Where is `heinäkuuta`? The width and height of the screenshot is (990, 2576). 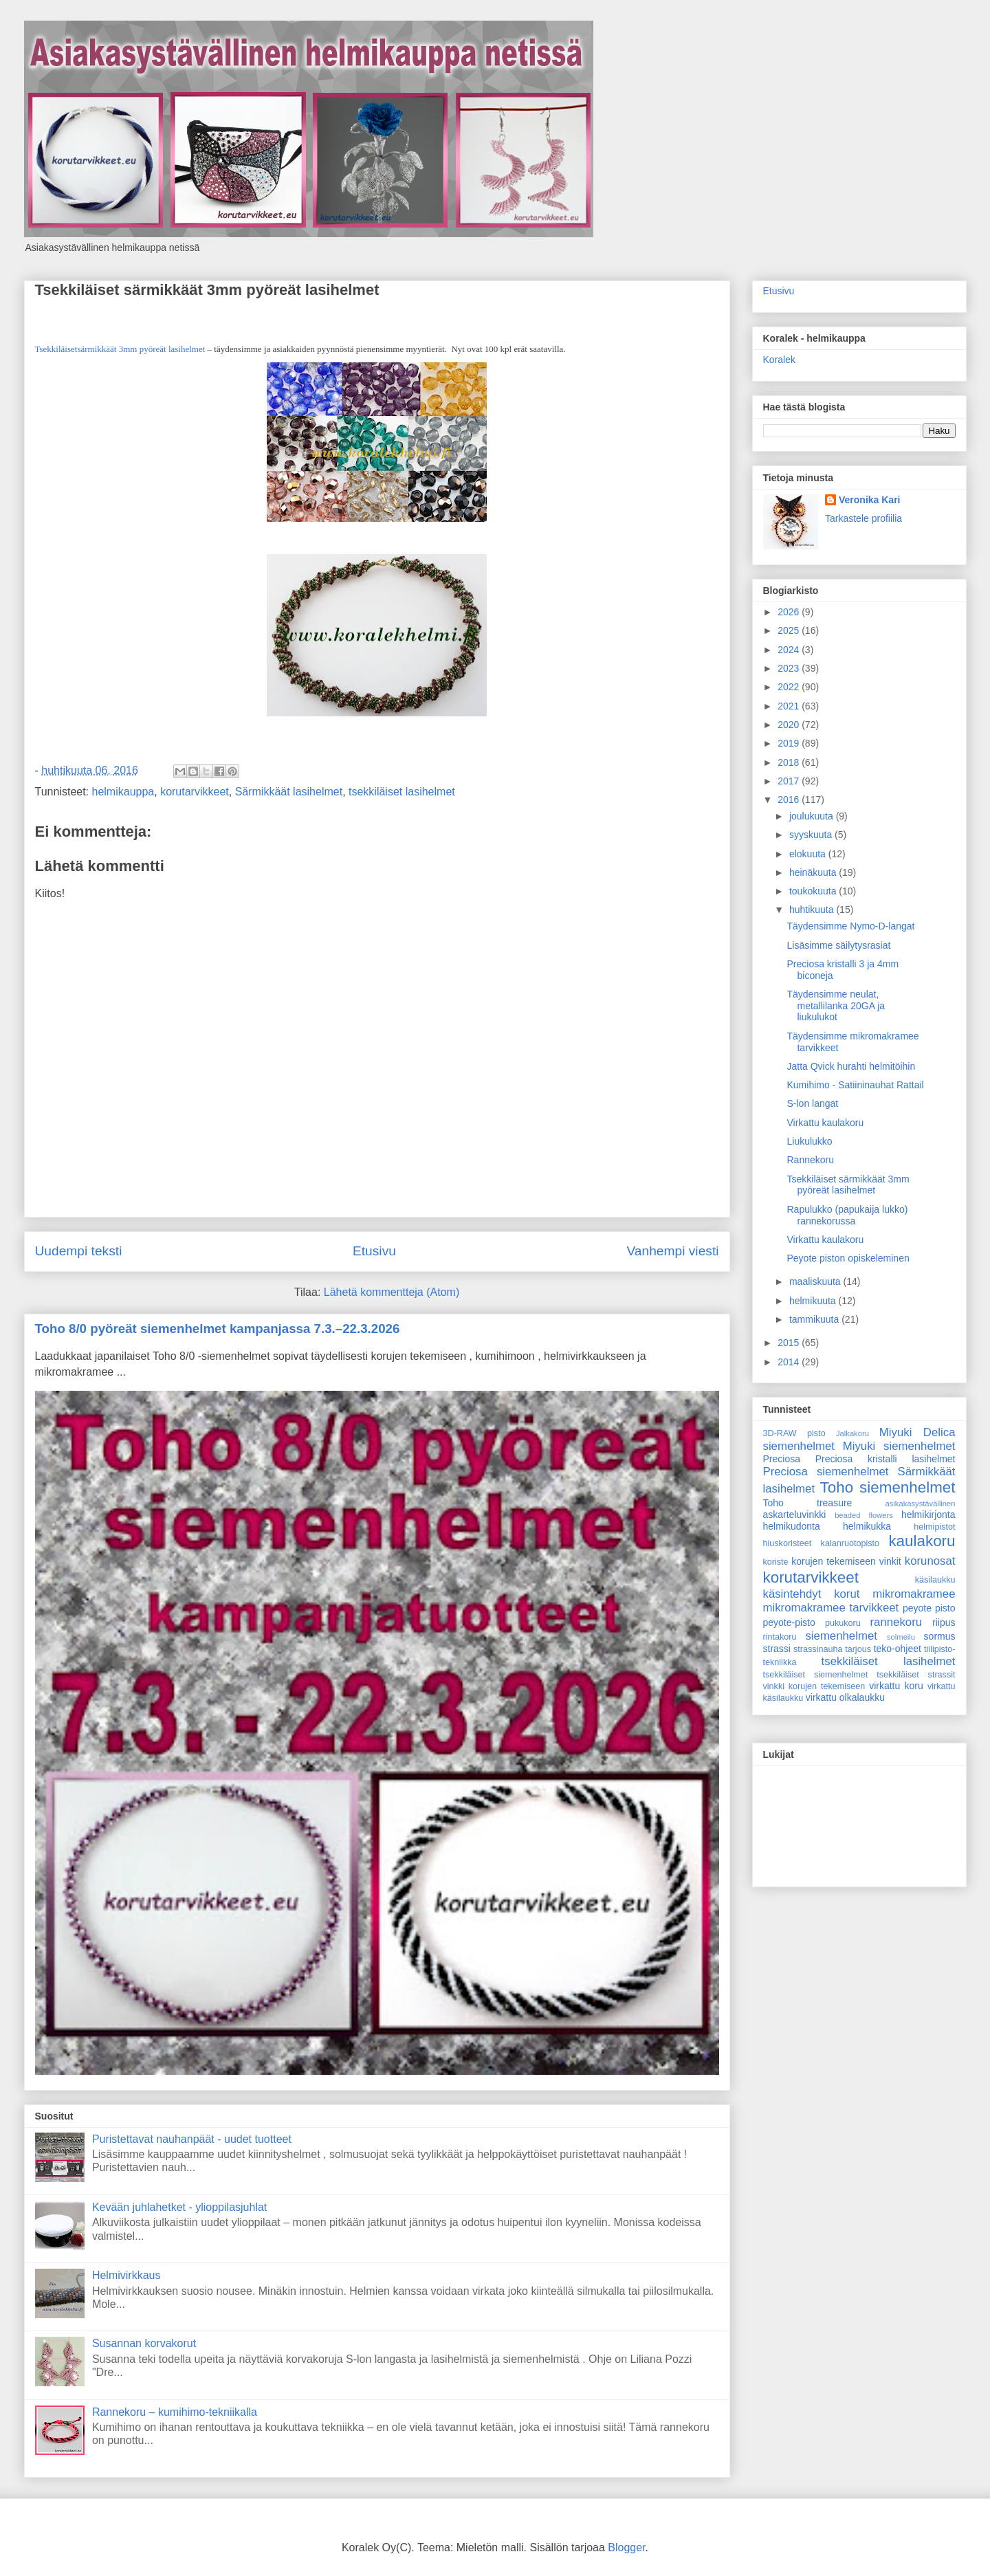 heinäkuuta is located at coordinates (814, 872).